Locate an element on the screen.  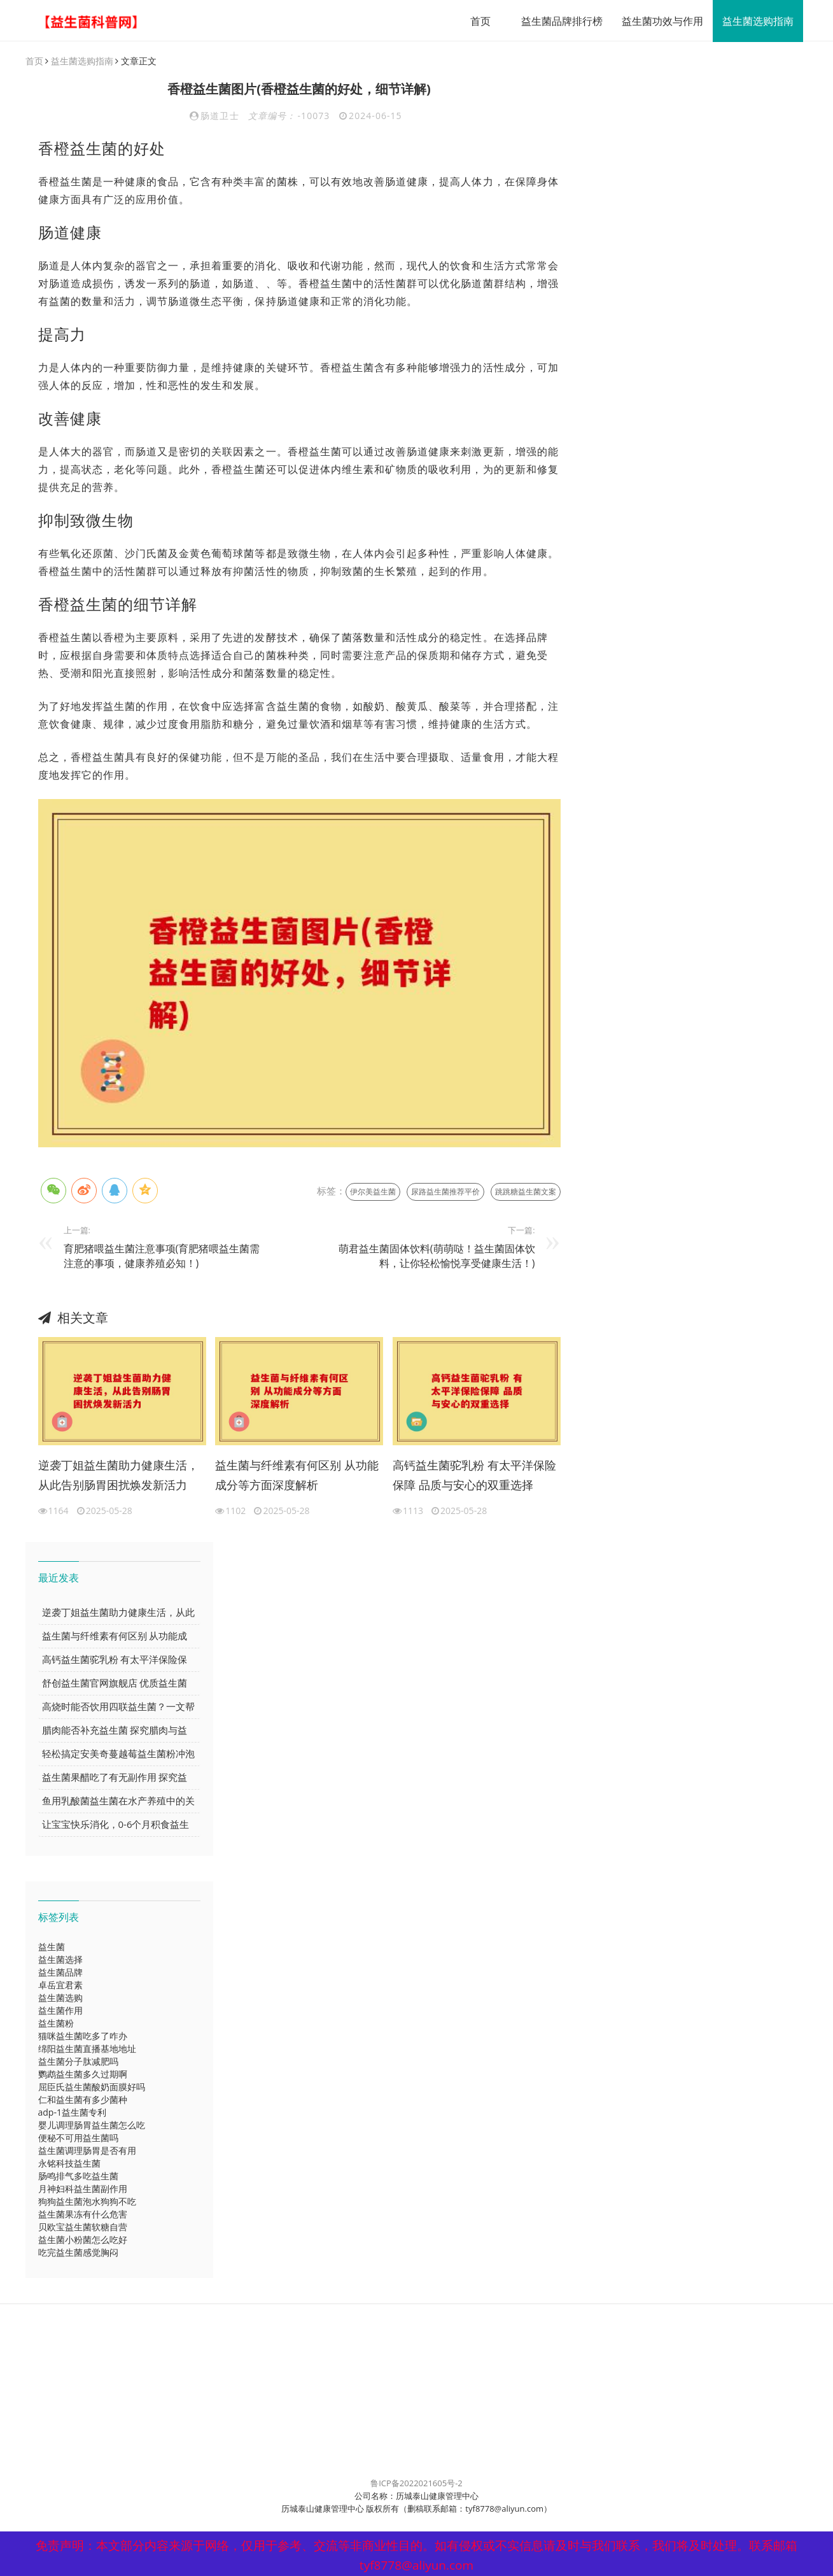
绵阳益生菌直播基地地址 is located at coordinates (87, 2049).